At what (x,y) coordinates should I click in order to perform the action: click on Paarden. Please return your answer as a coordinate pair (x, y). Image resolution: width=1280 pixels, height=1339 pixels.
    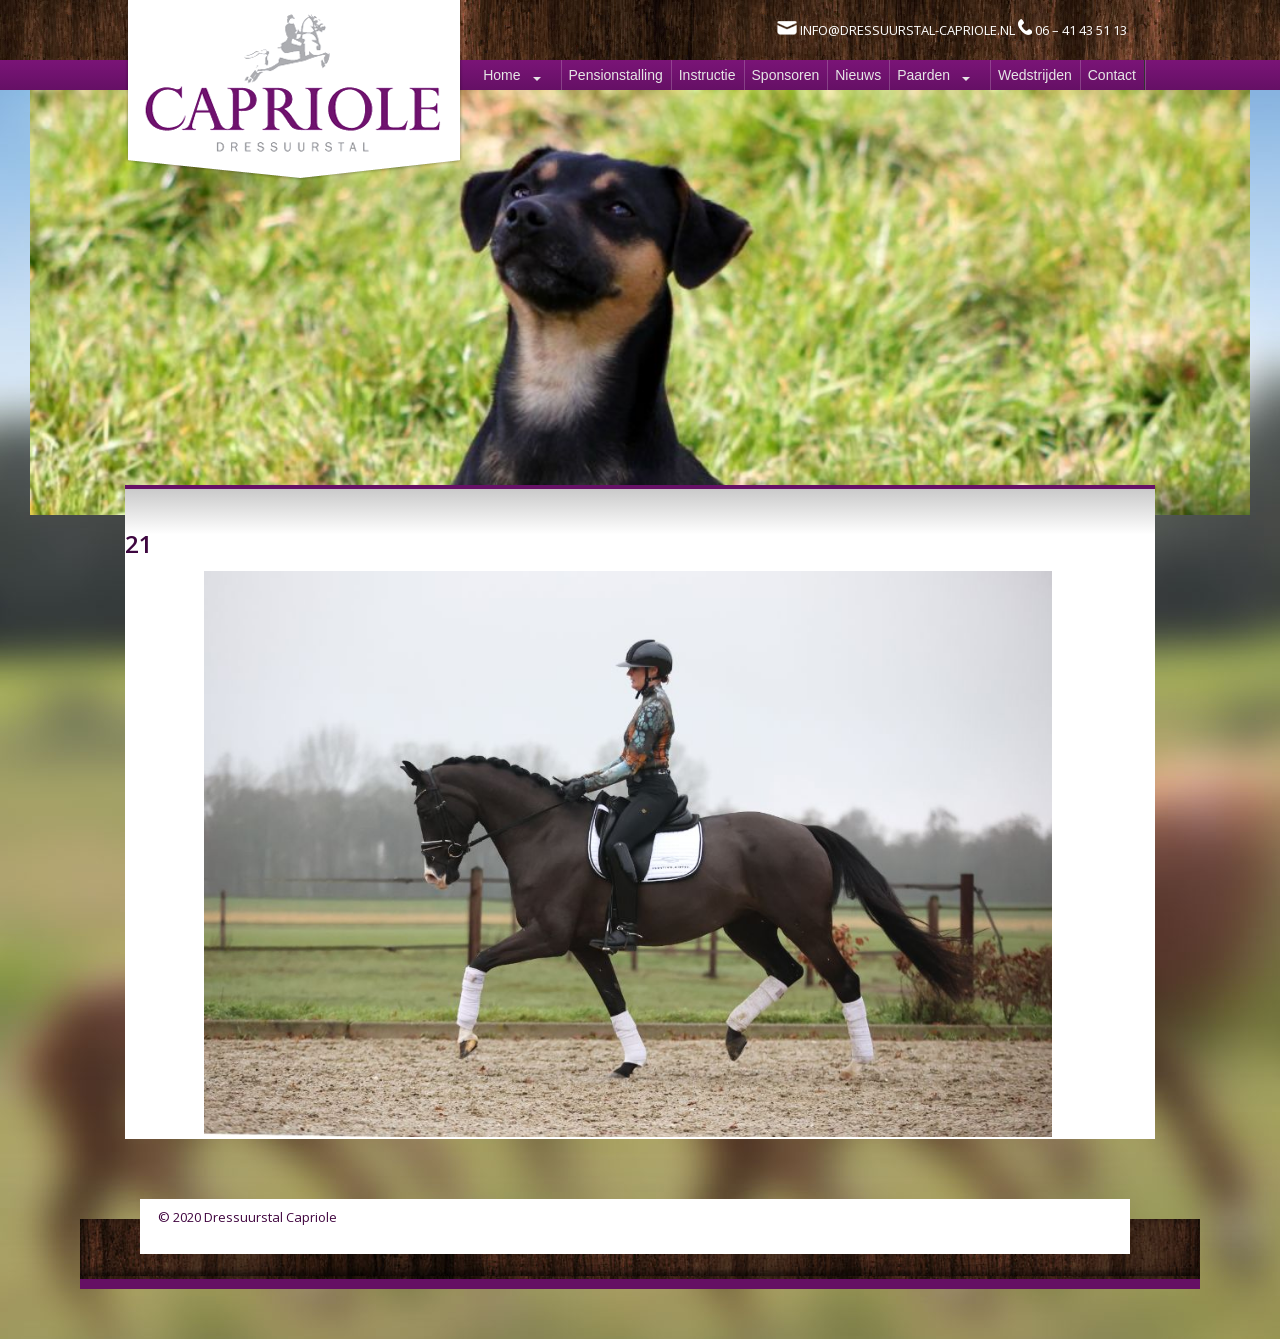
    Looking at the image, I should click on (923, 75).